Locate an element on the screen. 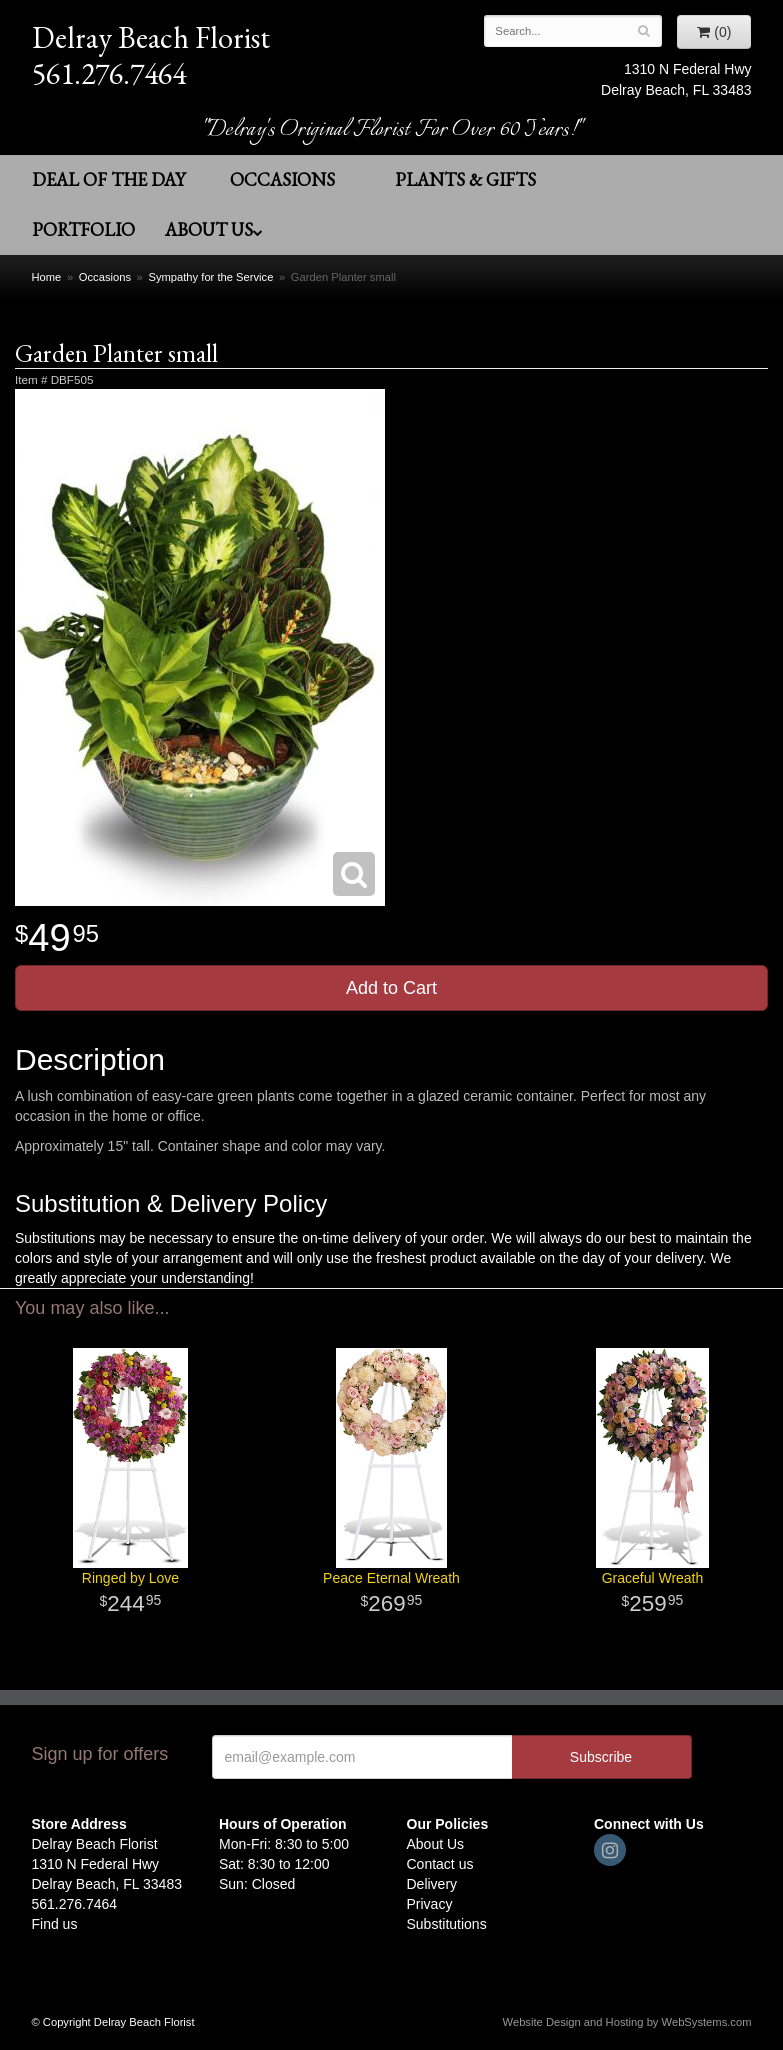 Image resolution: width=783 pixels, height=2050 pixels. Plants & Gifts is located at coordinates (465, 179).